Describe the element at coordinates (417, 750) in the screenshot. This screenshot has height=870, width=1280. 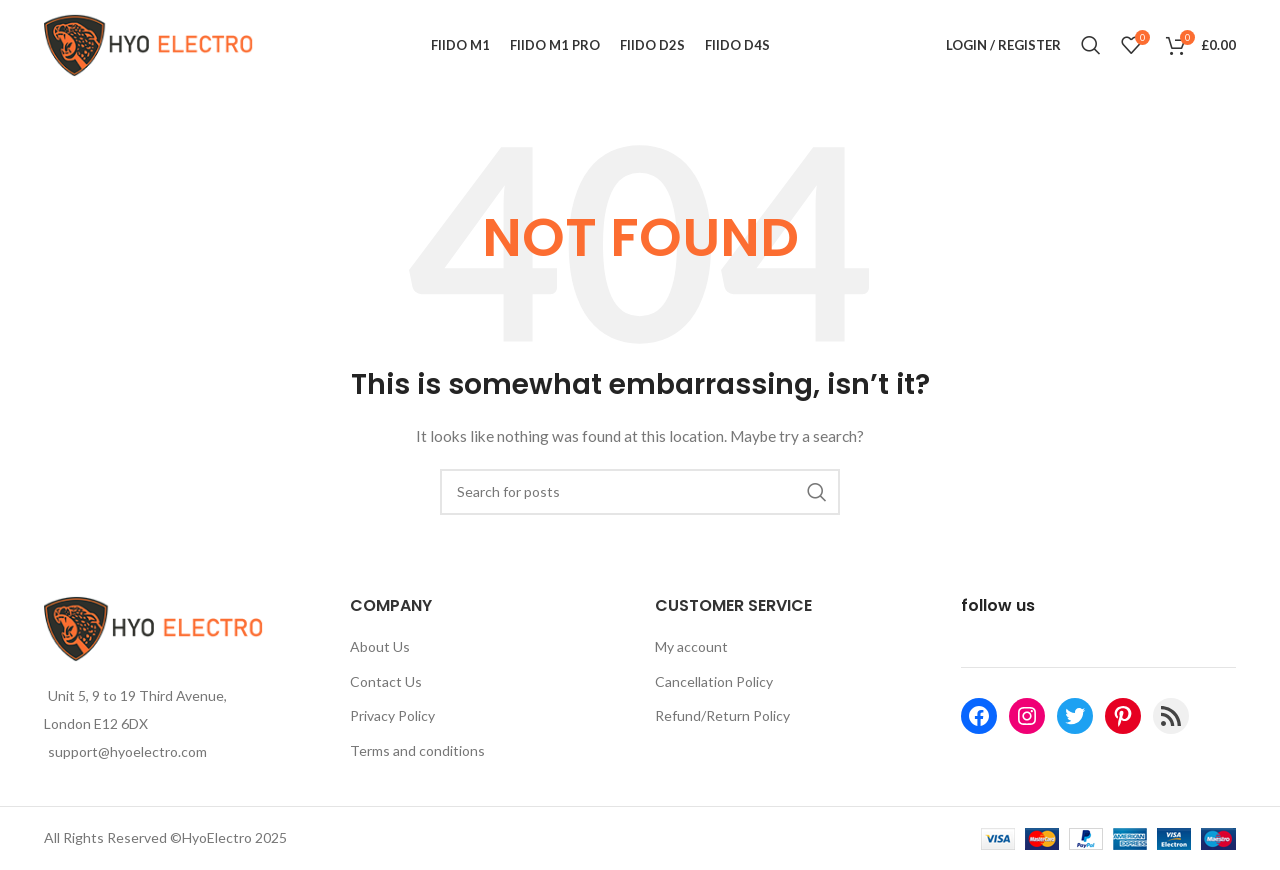
I see `Terms and conditions` at that location.